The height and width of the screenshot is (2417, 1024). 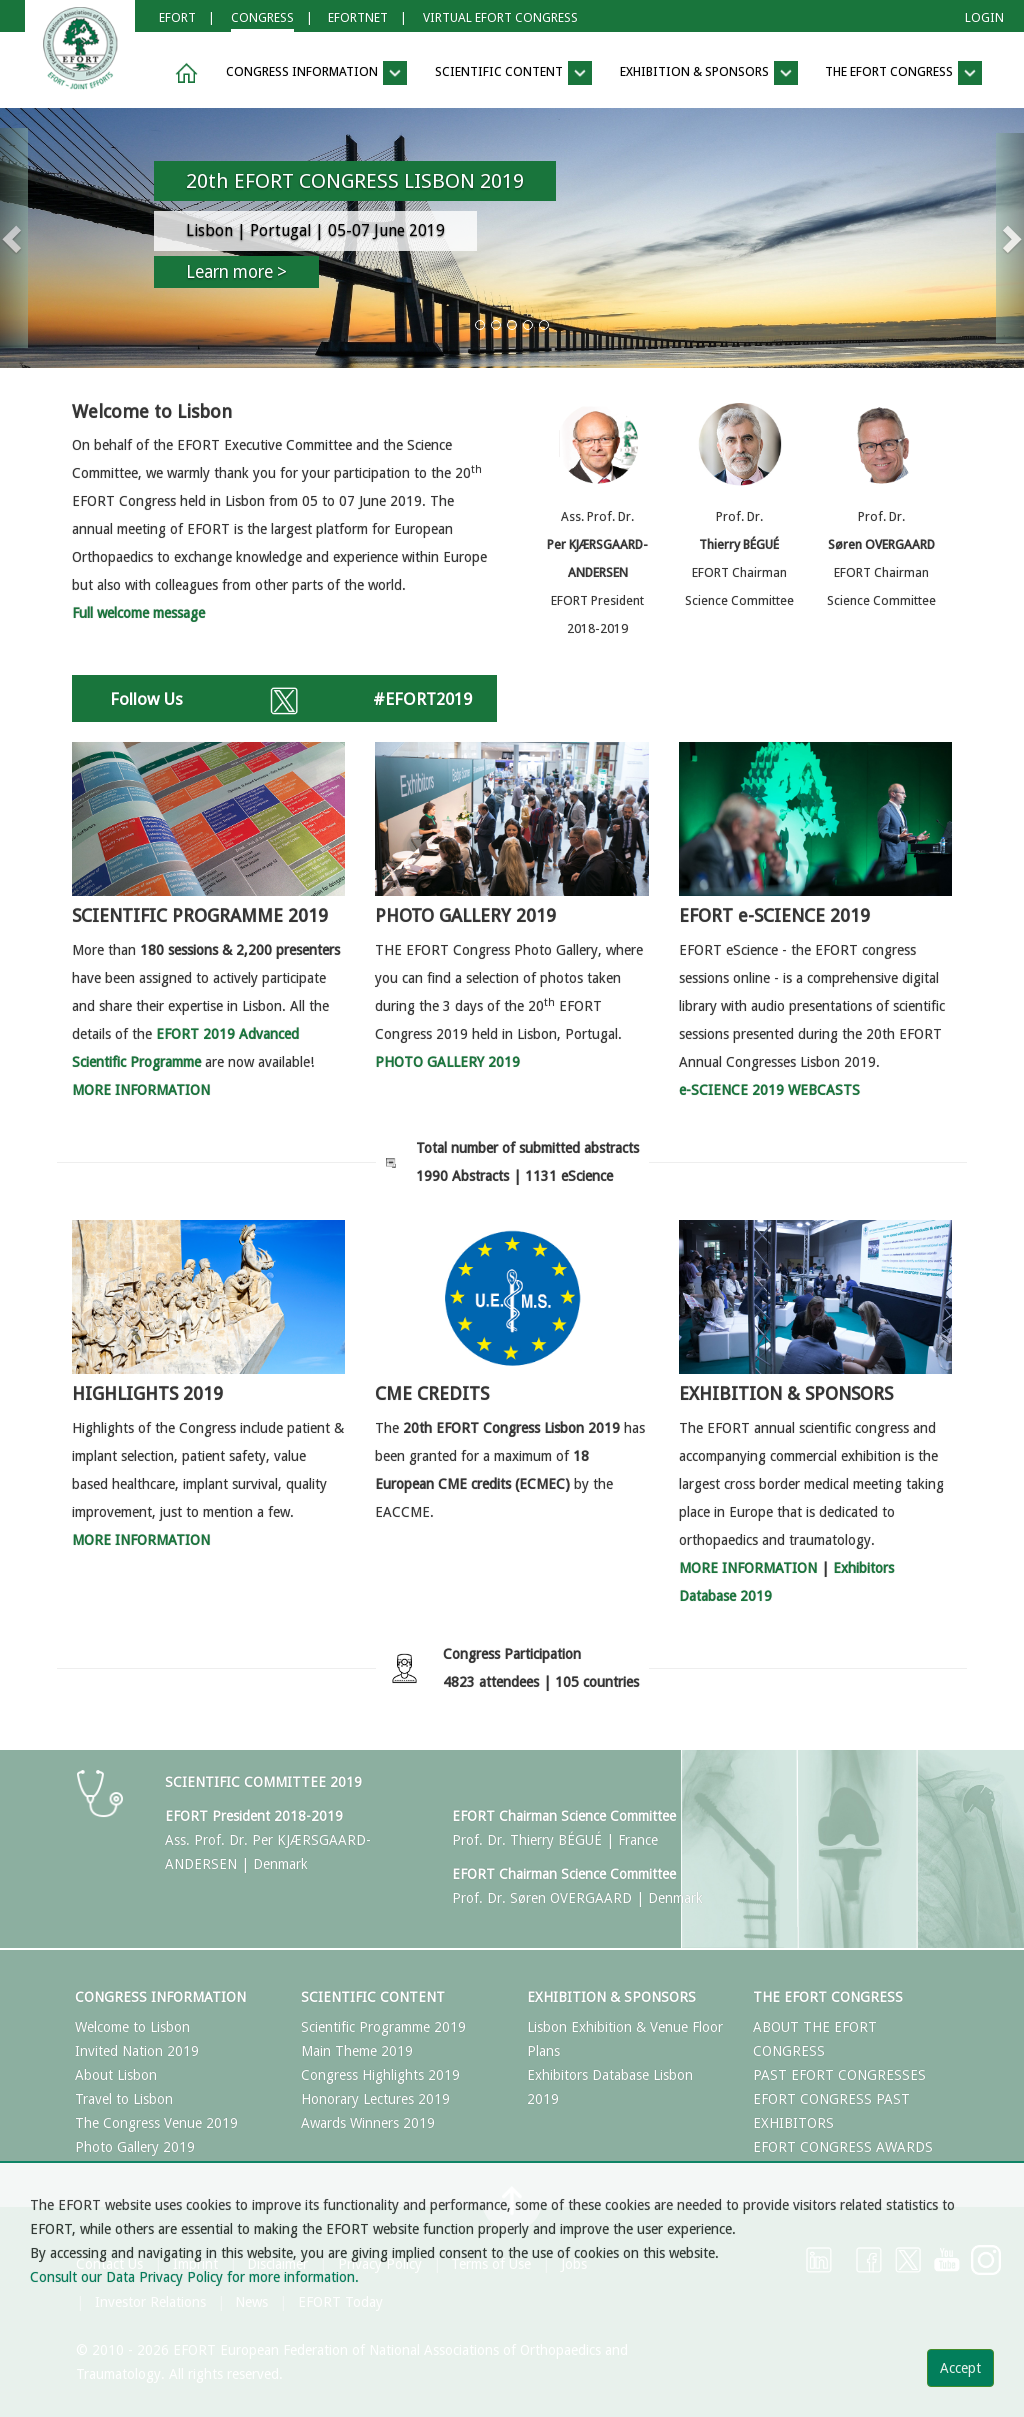 What do you see at coordinates (124, 2099) in the screenshot?
I see `Travel to Lisbon` at bounding box center [124, 2099].